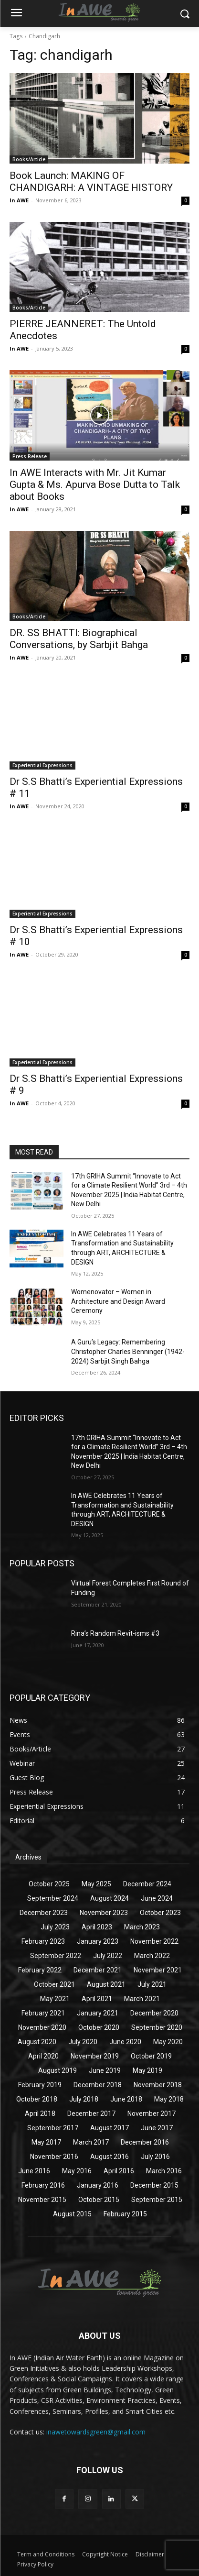  I want to click on August 2020, so click(37, 2042).